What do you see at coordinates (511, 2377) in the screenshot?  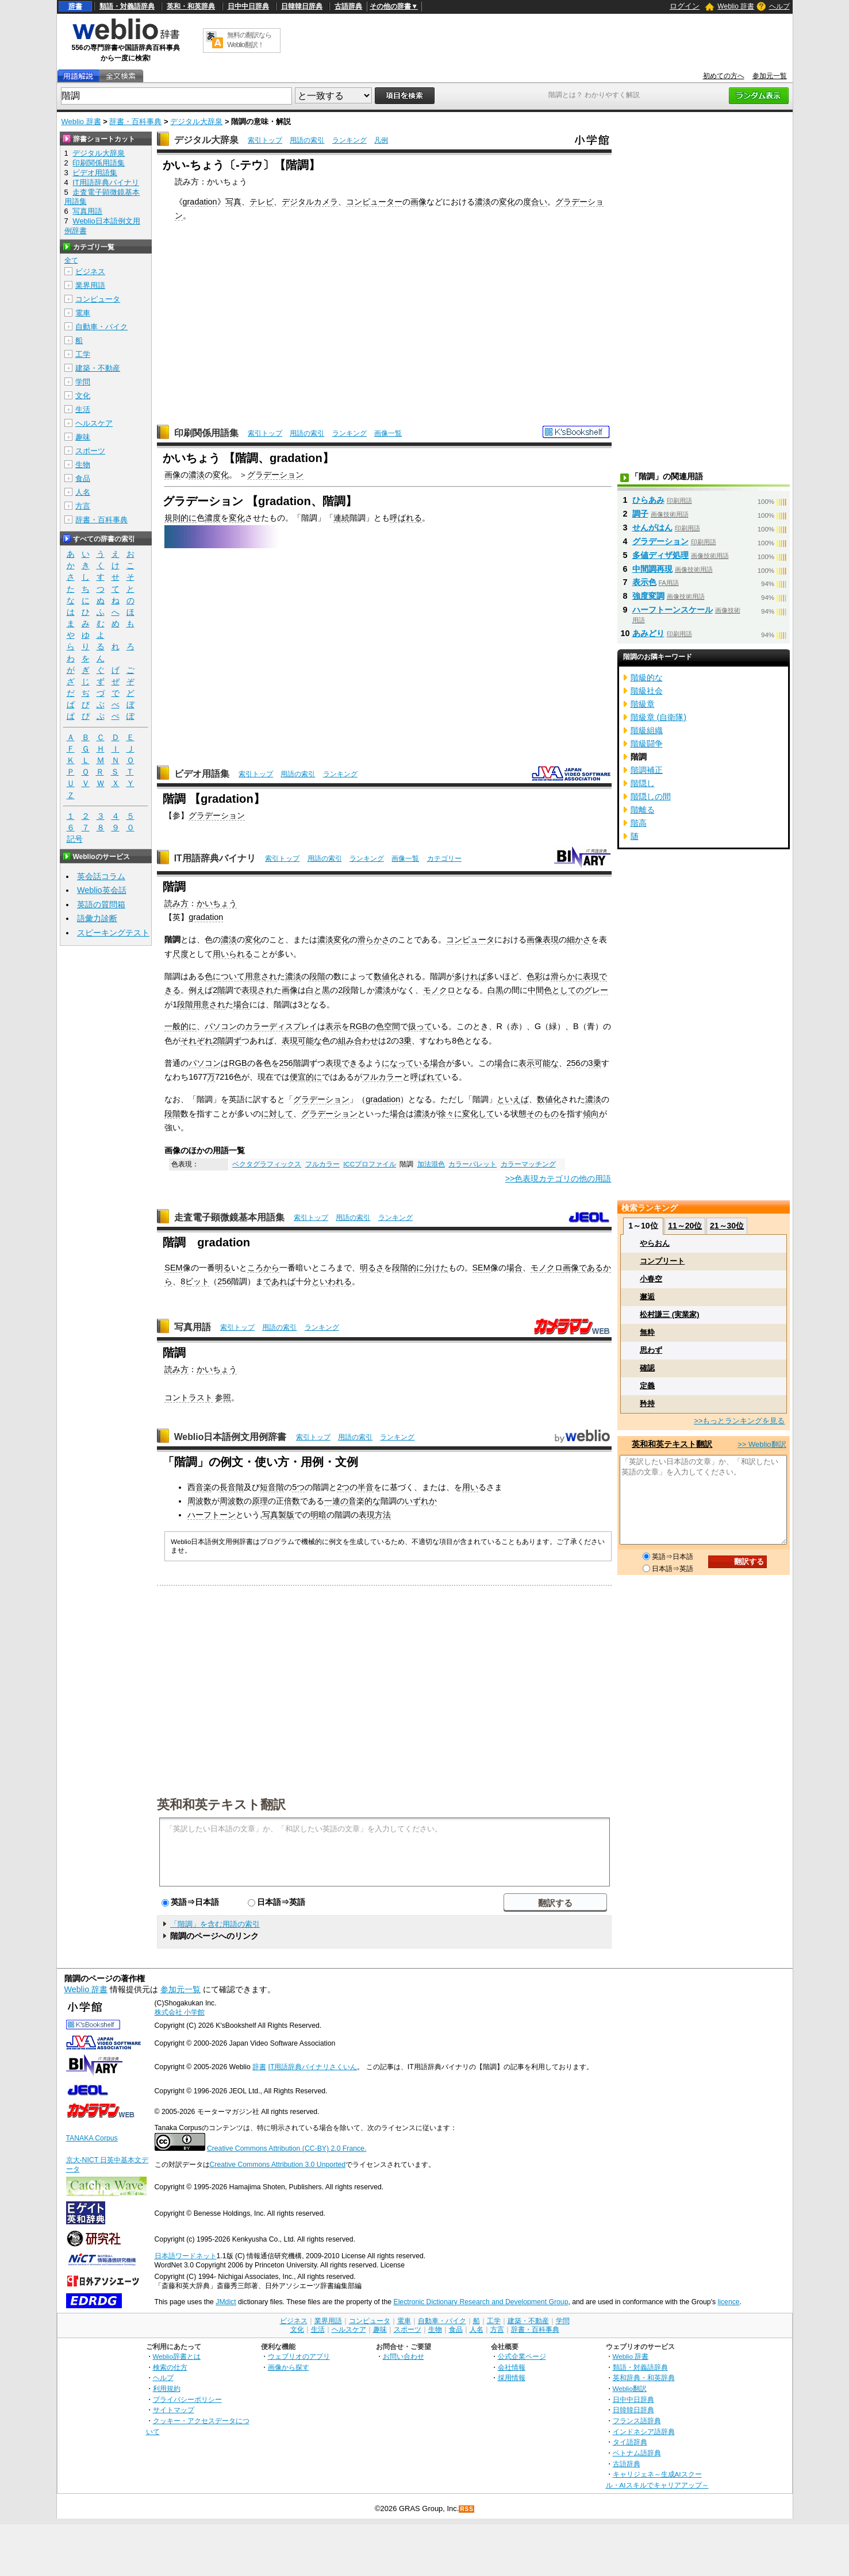 I see `採用情報` at bounding box center [511, 2377].